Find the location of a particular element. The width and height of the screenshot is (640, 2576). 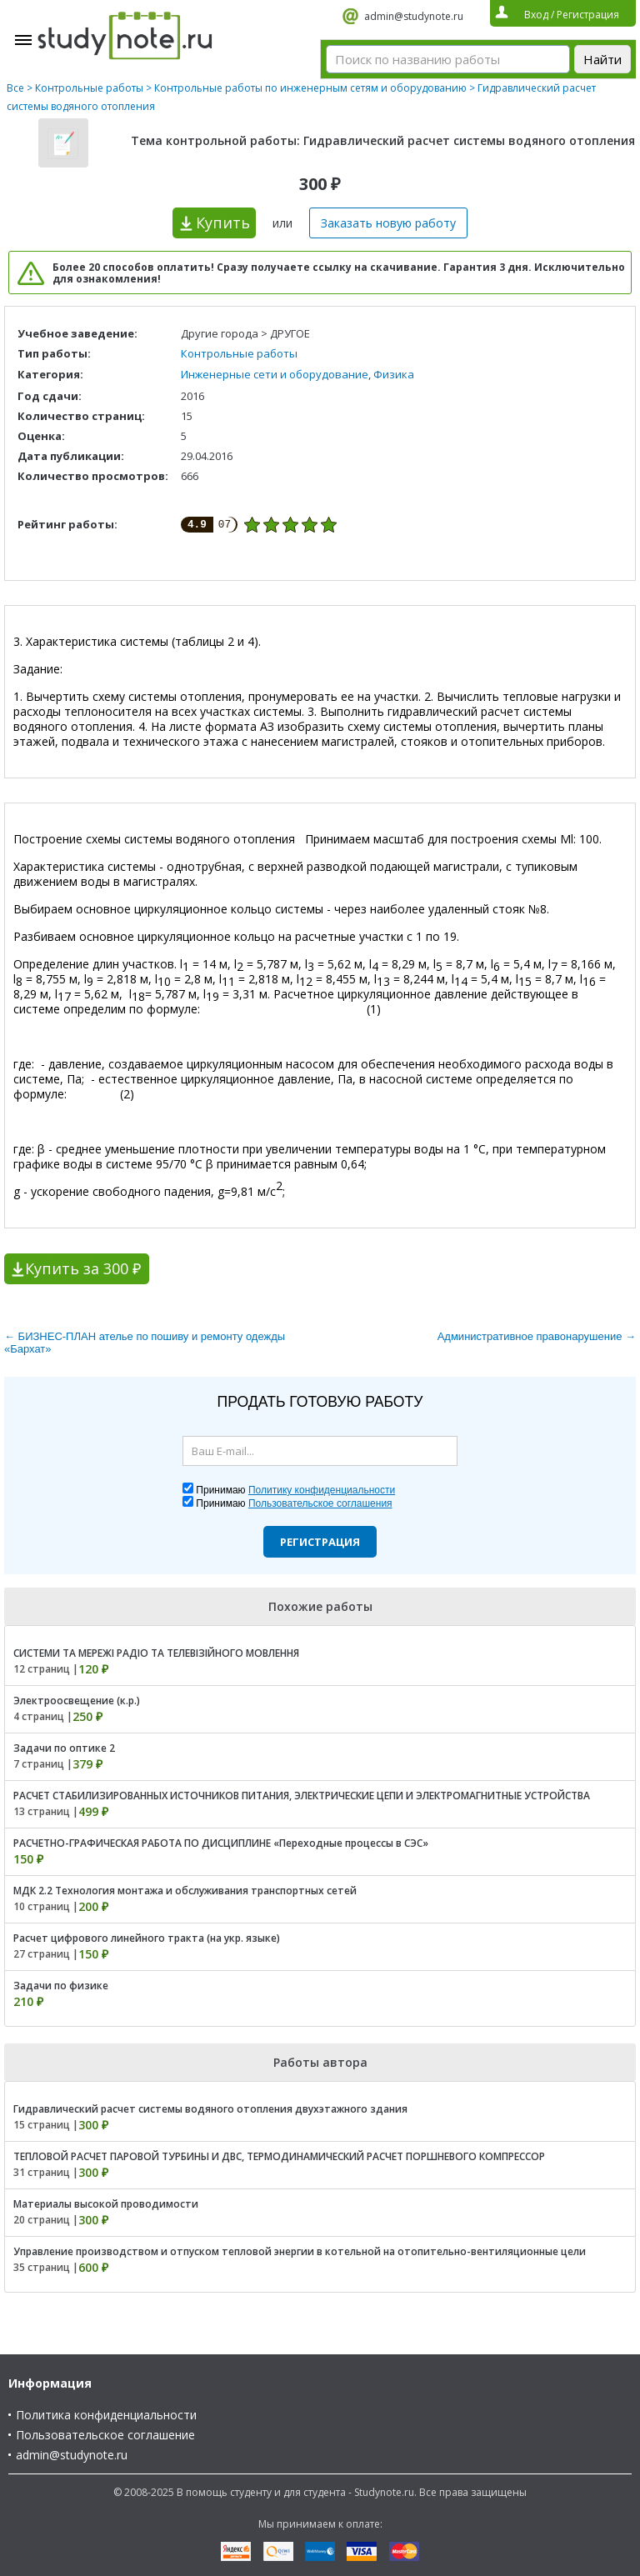

Расчет цифрового линейного тракта (на укр. языке) is located at coordinates (146, 1938).